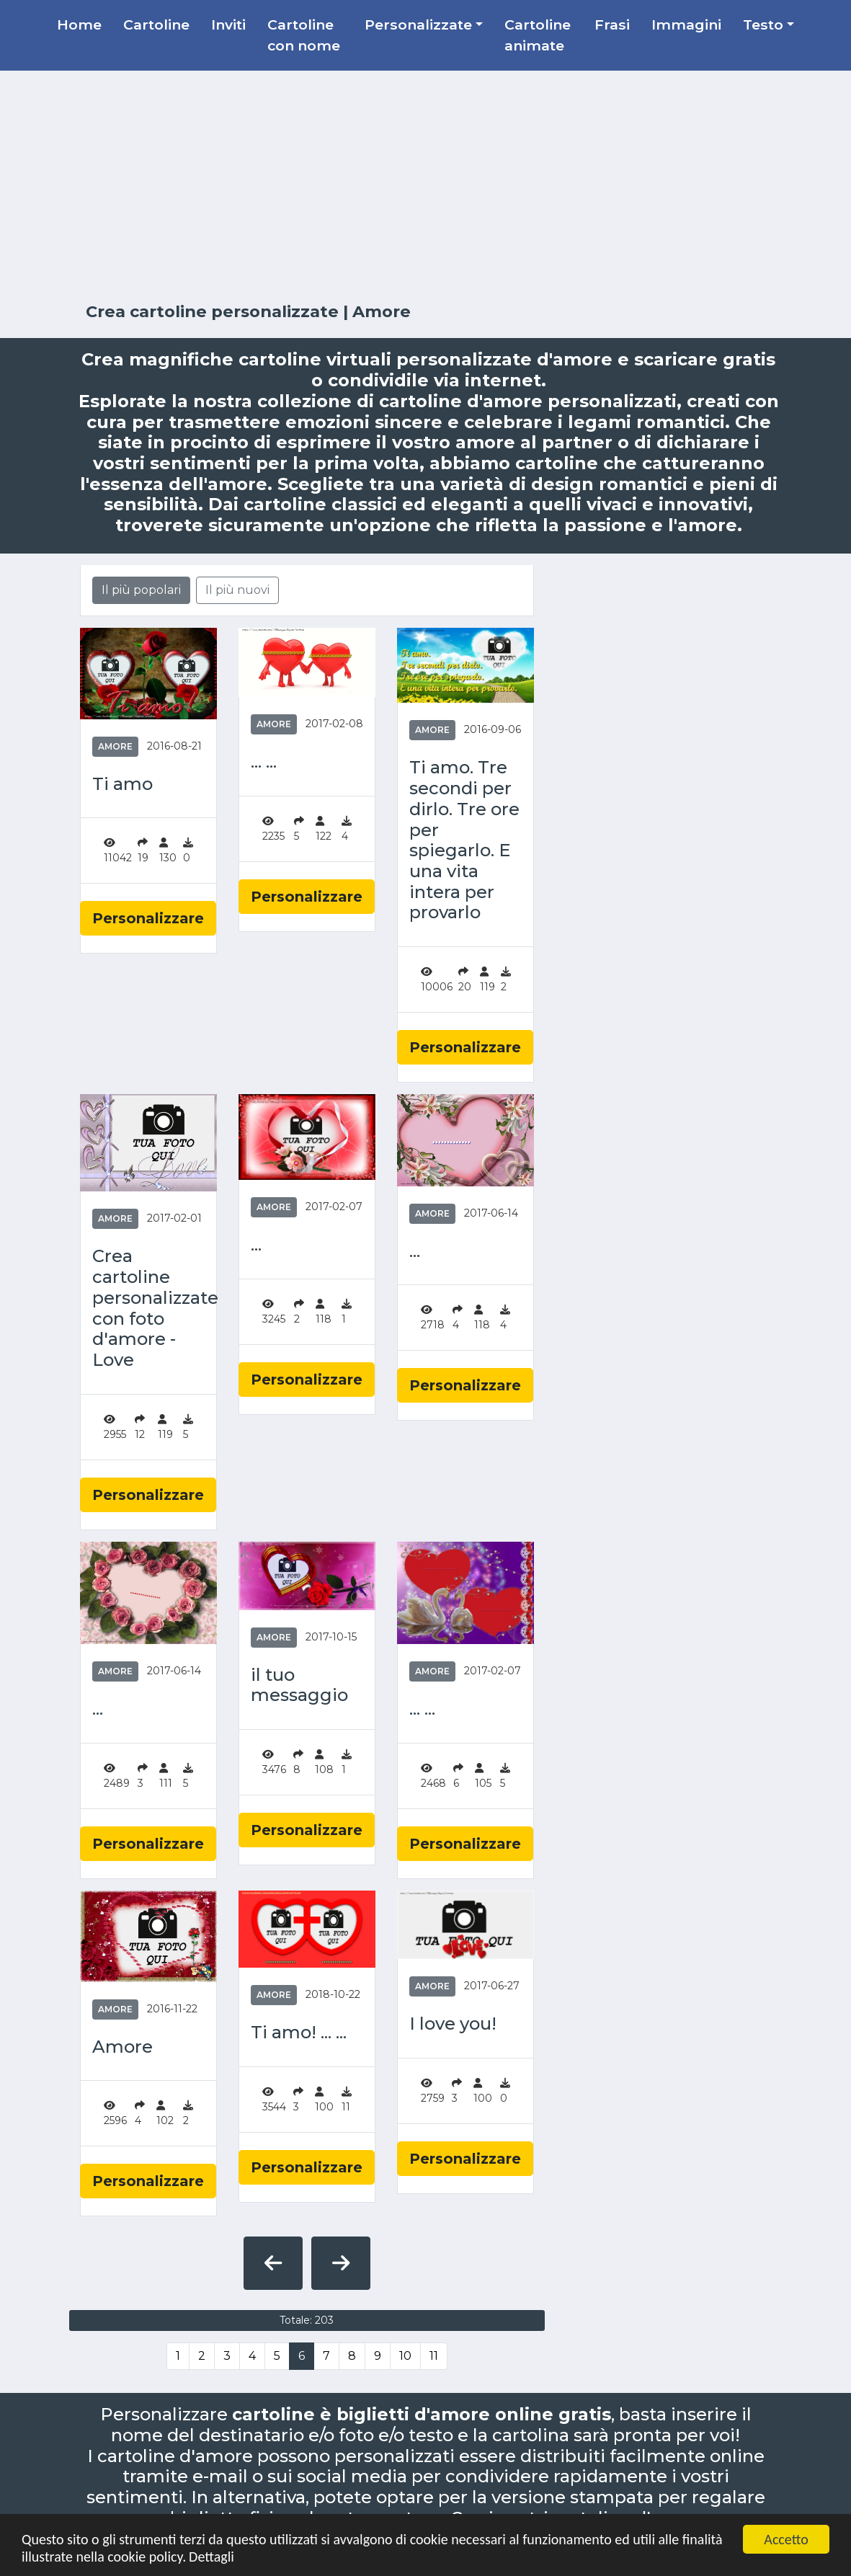 This screenshot has height=2576, width=851. Describe the element at coordinates (212, 311) in the screenshot. I see `Crea cartoline personalizzate` at that location.